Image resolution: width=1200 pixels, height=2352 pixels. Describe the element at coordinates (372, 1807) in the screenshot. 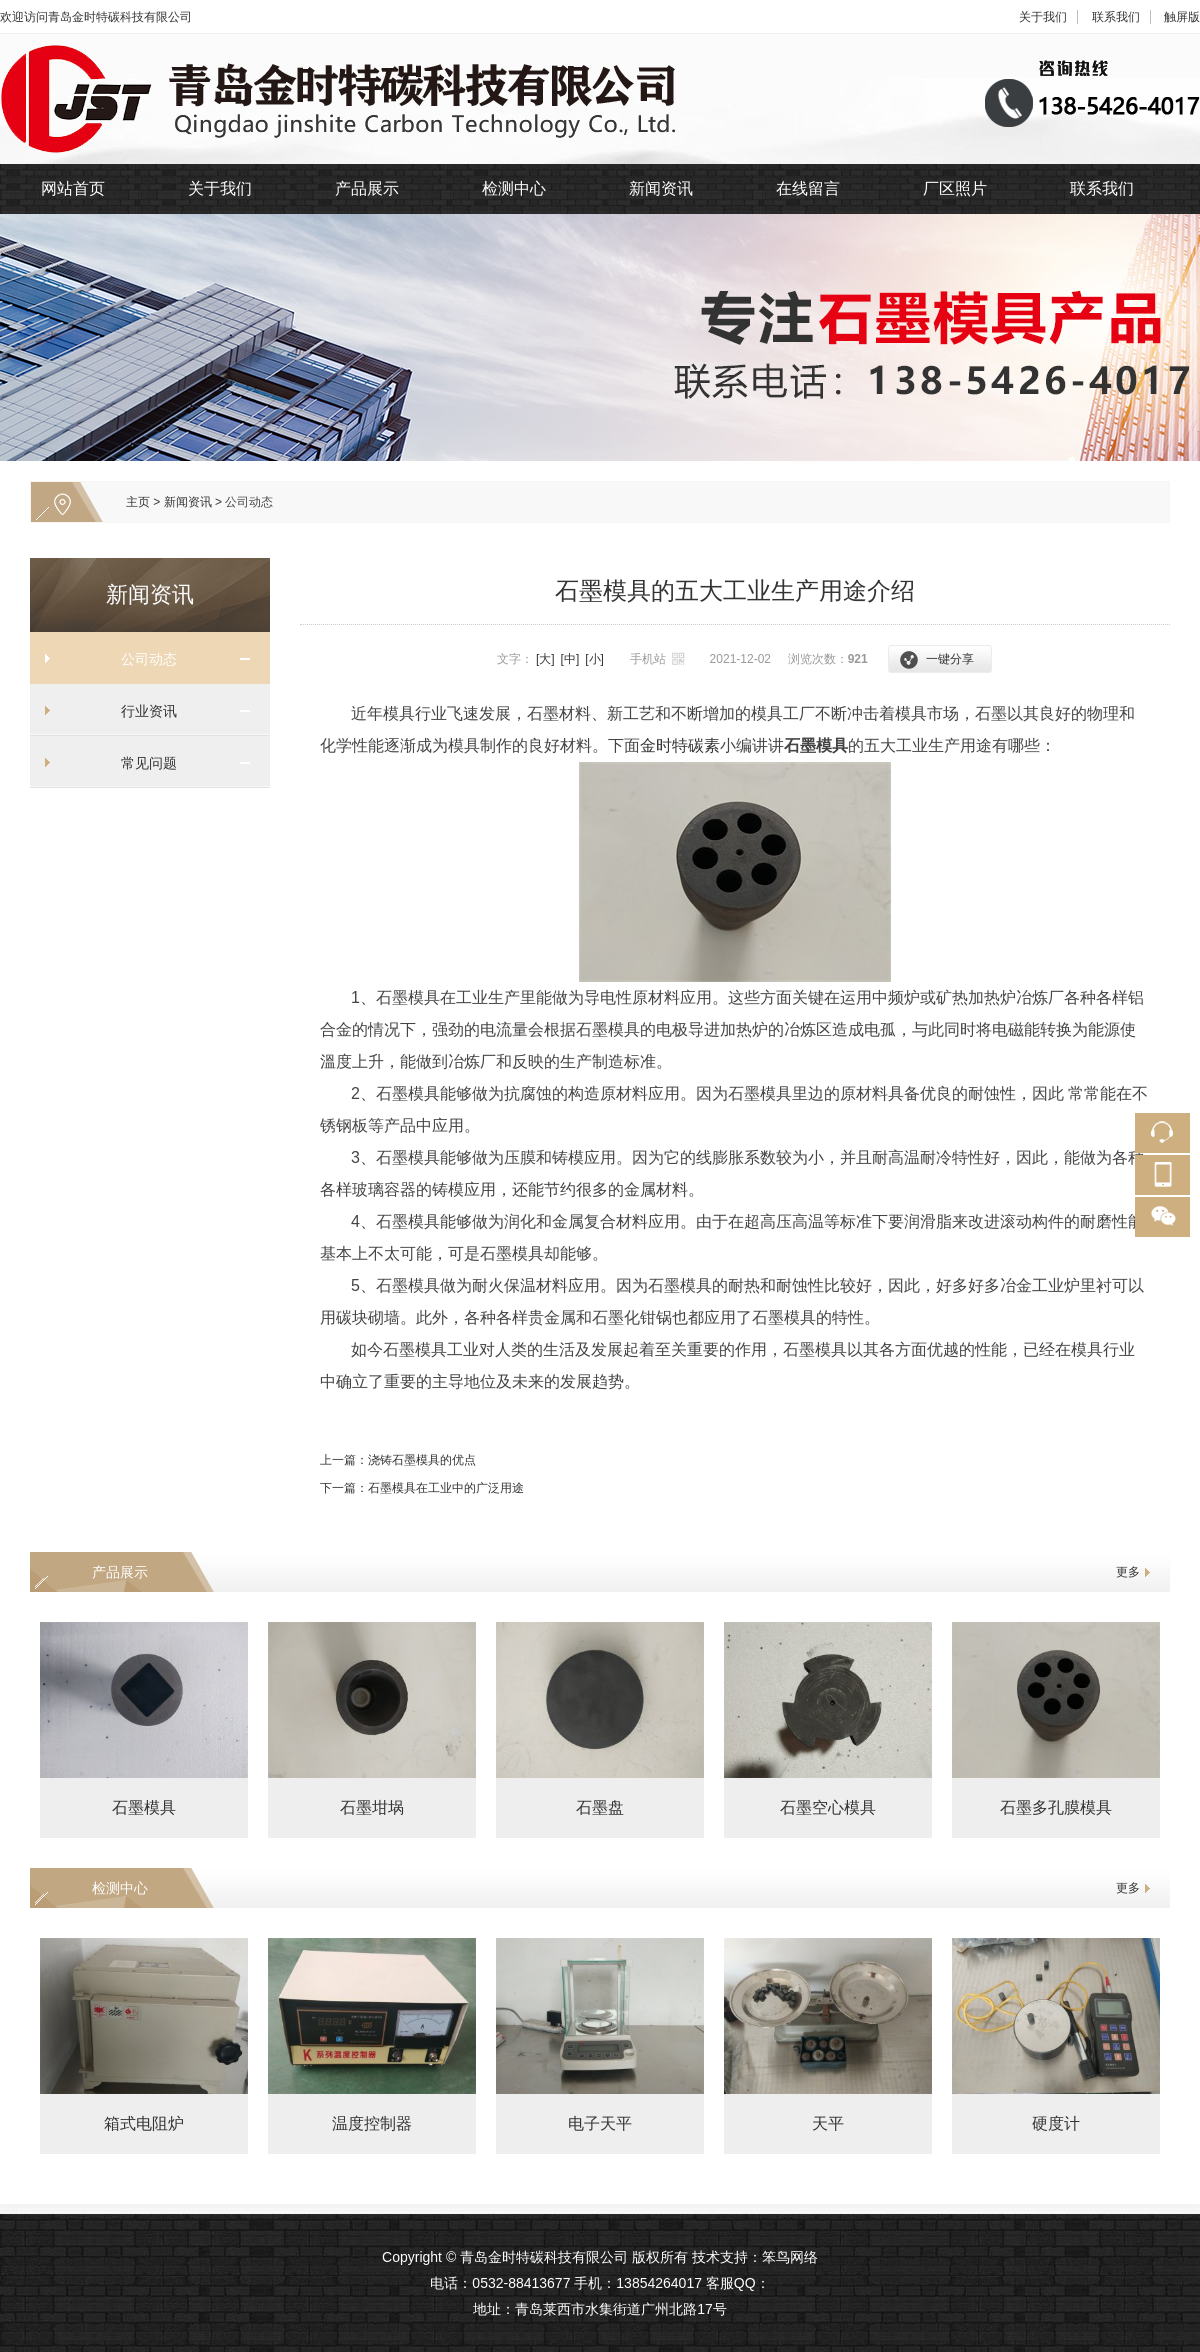

I see `石墨坩埚` at that location.